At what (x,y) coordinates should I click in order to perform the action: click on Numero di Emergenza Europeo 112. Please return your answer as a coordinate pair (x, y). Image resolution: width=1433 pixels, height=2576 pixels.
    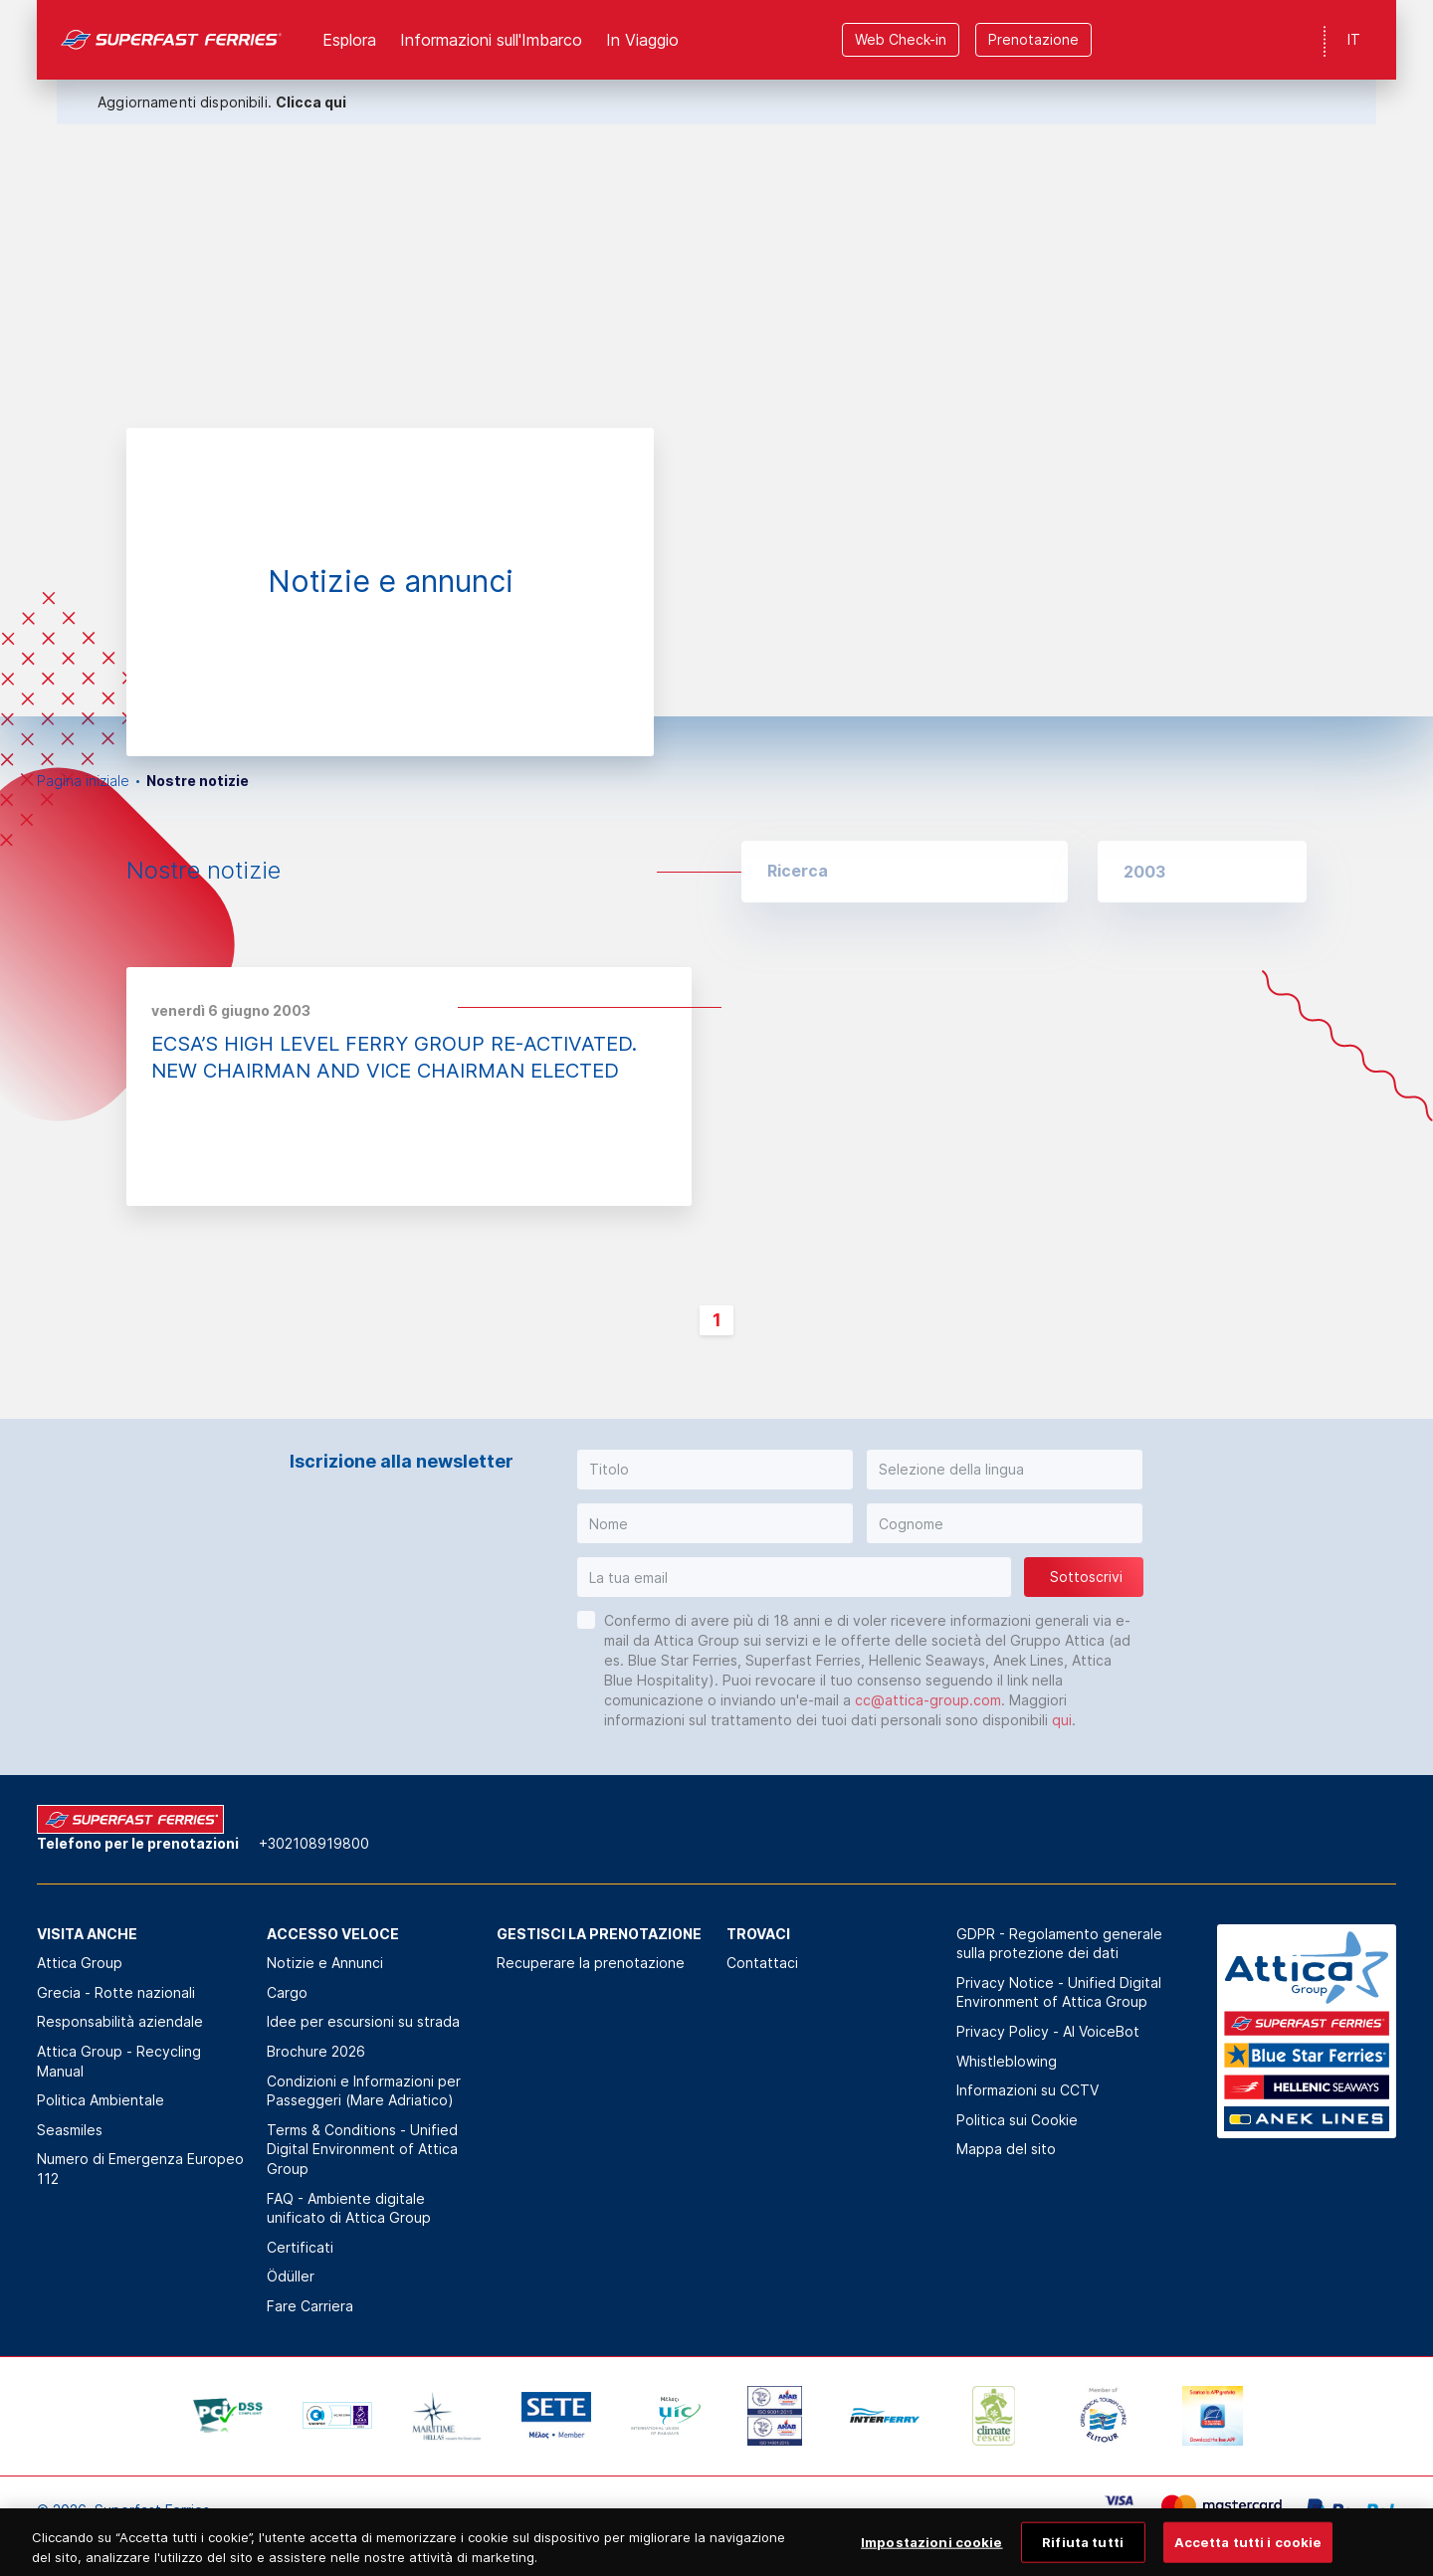
    Looking at the image, I should click on (140, 2168).